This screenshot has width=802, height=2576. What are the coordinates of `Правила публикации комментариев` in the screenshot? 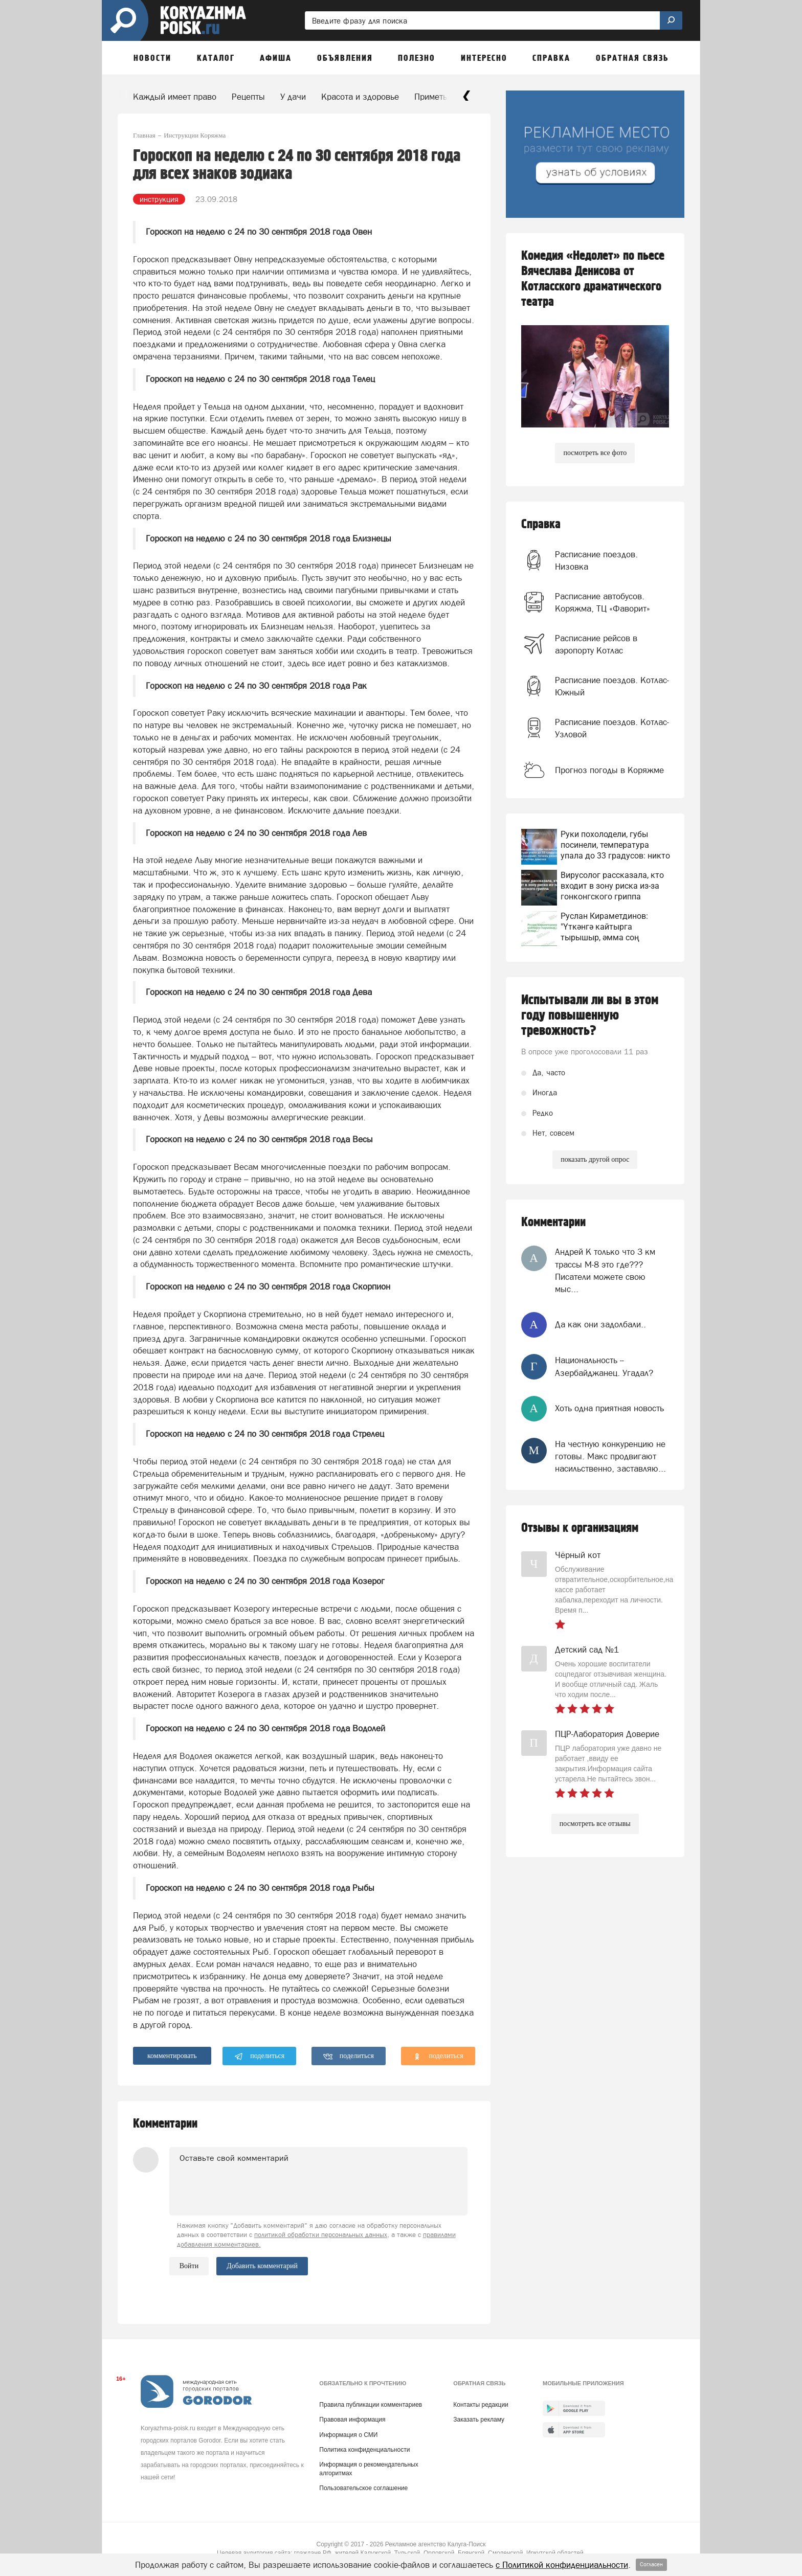 It's located at (370, 2404).